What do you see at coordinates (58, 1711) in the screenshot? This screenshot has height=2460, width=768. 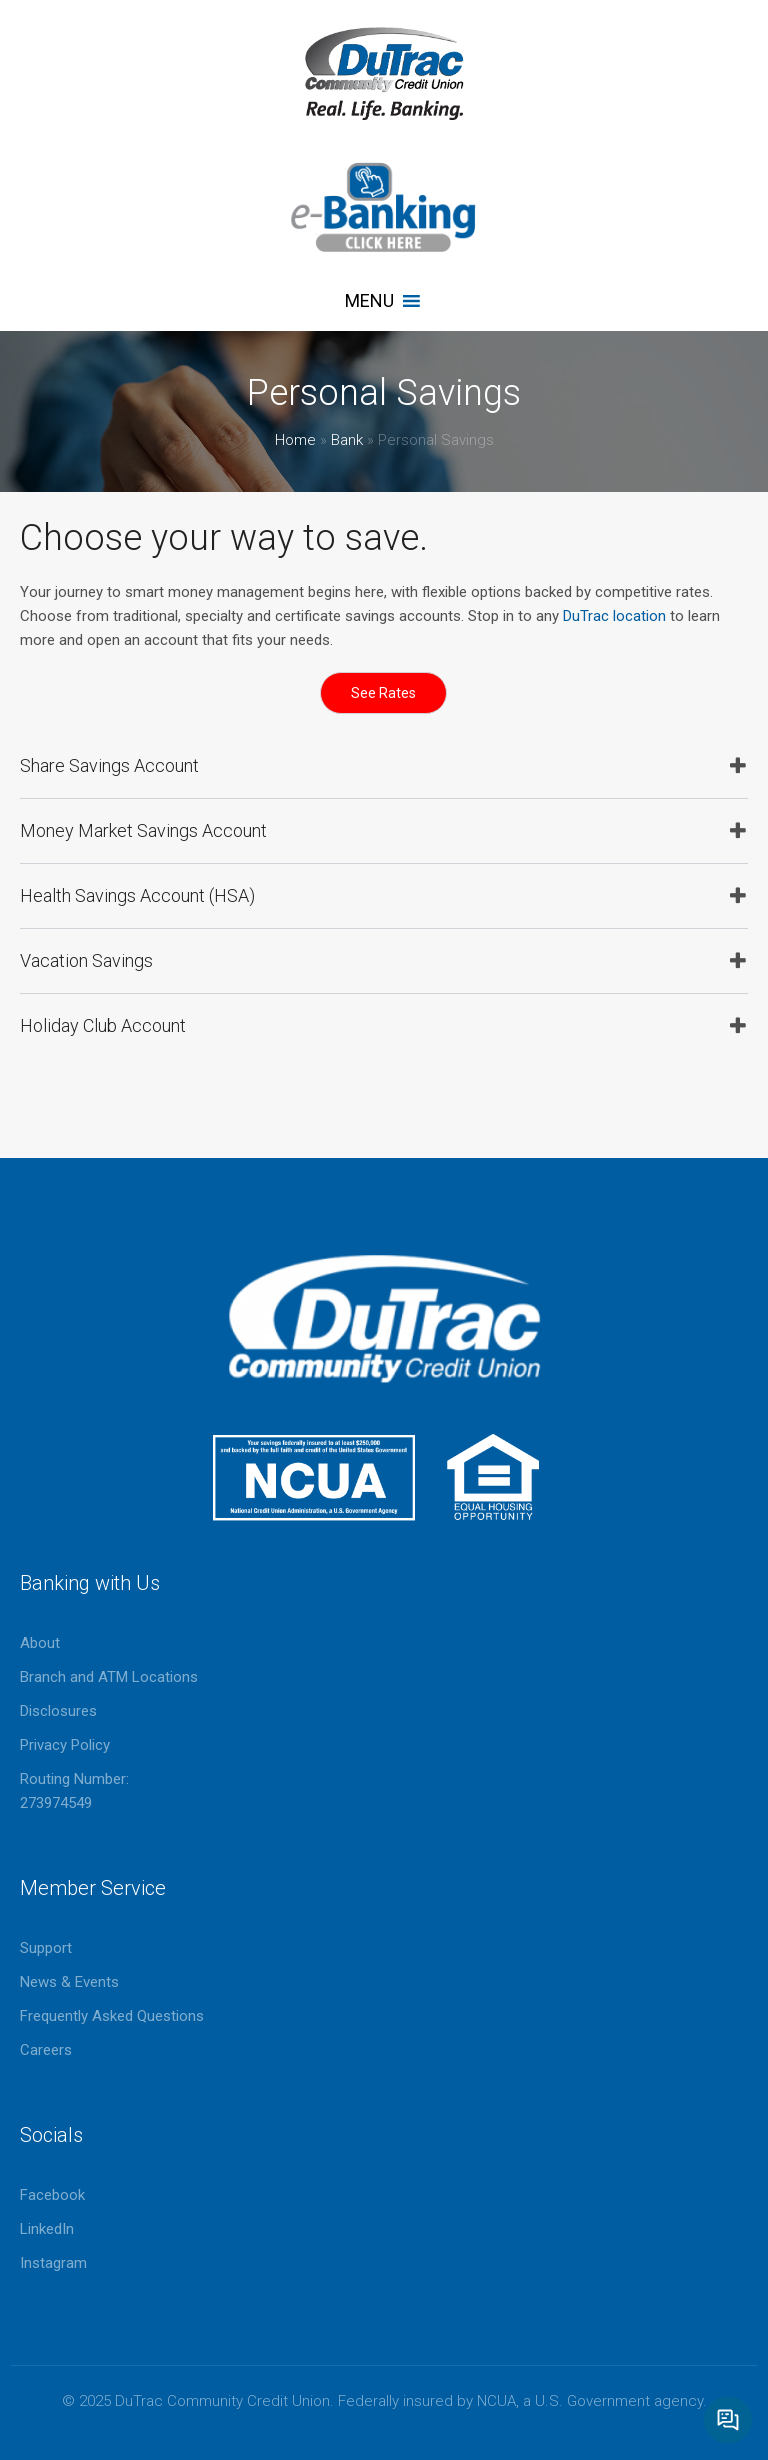 I see `Disclosures` at bounding box center [58, 1711].